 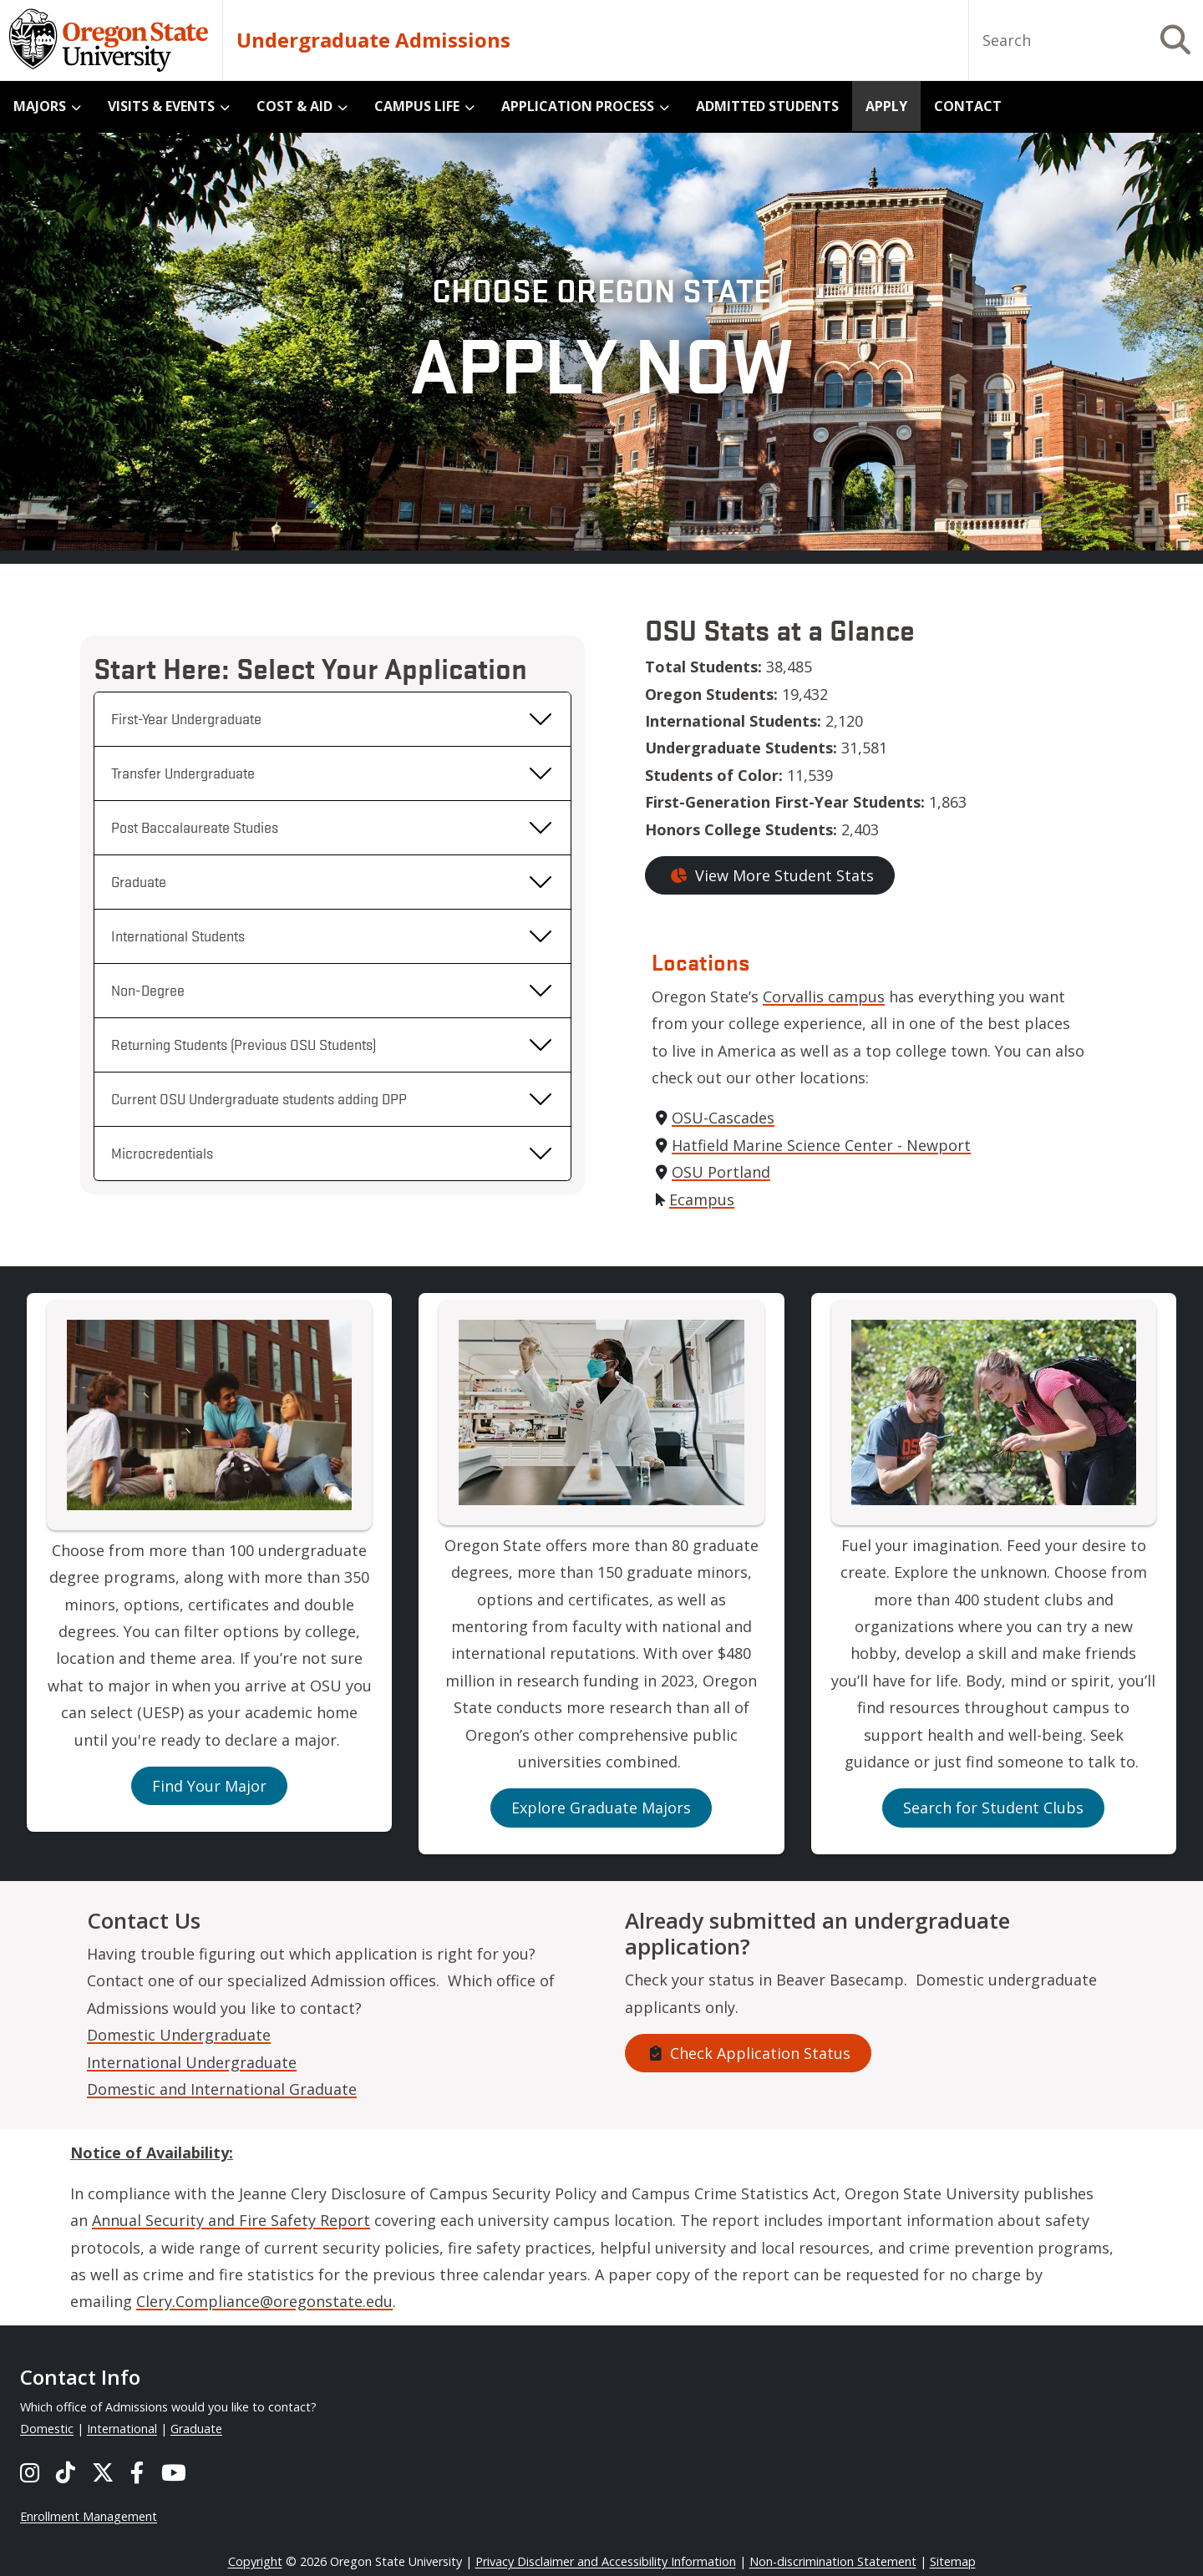 What do you see at coordinates (748, 2053) in the screenshot?
I see `Check Application Status` at bounding box center [748, 2053].